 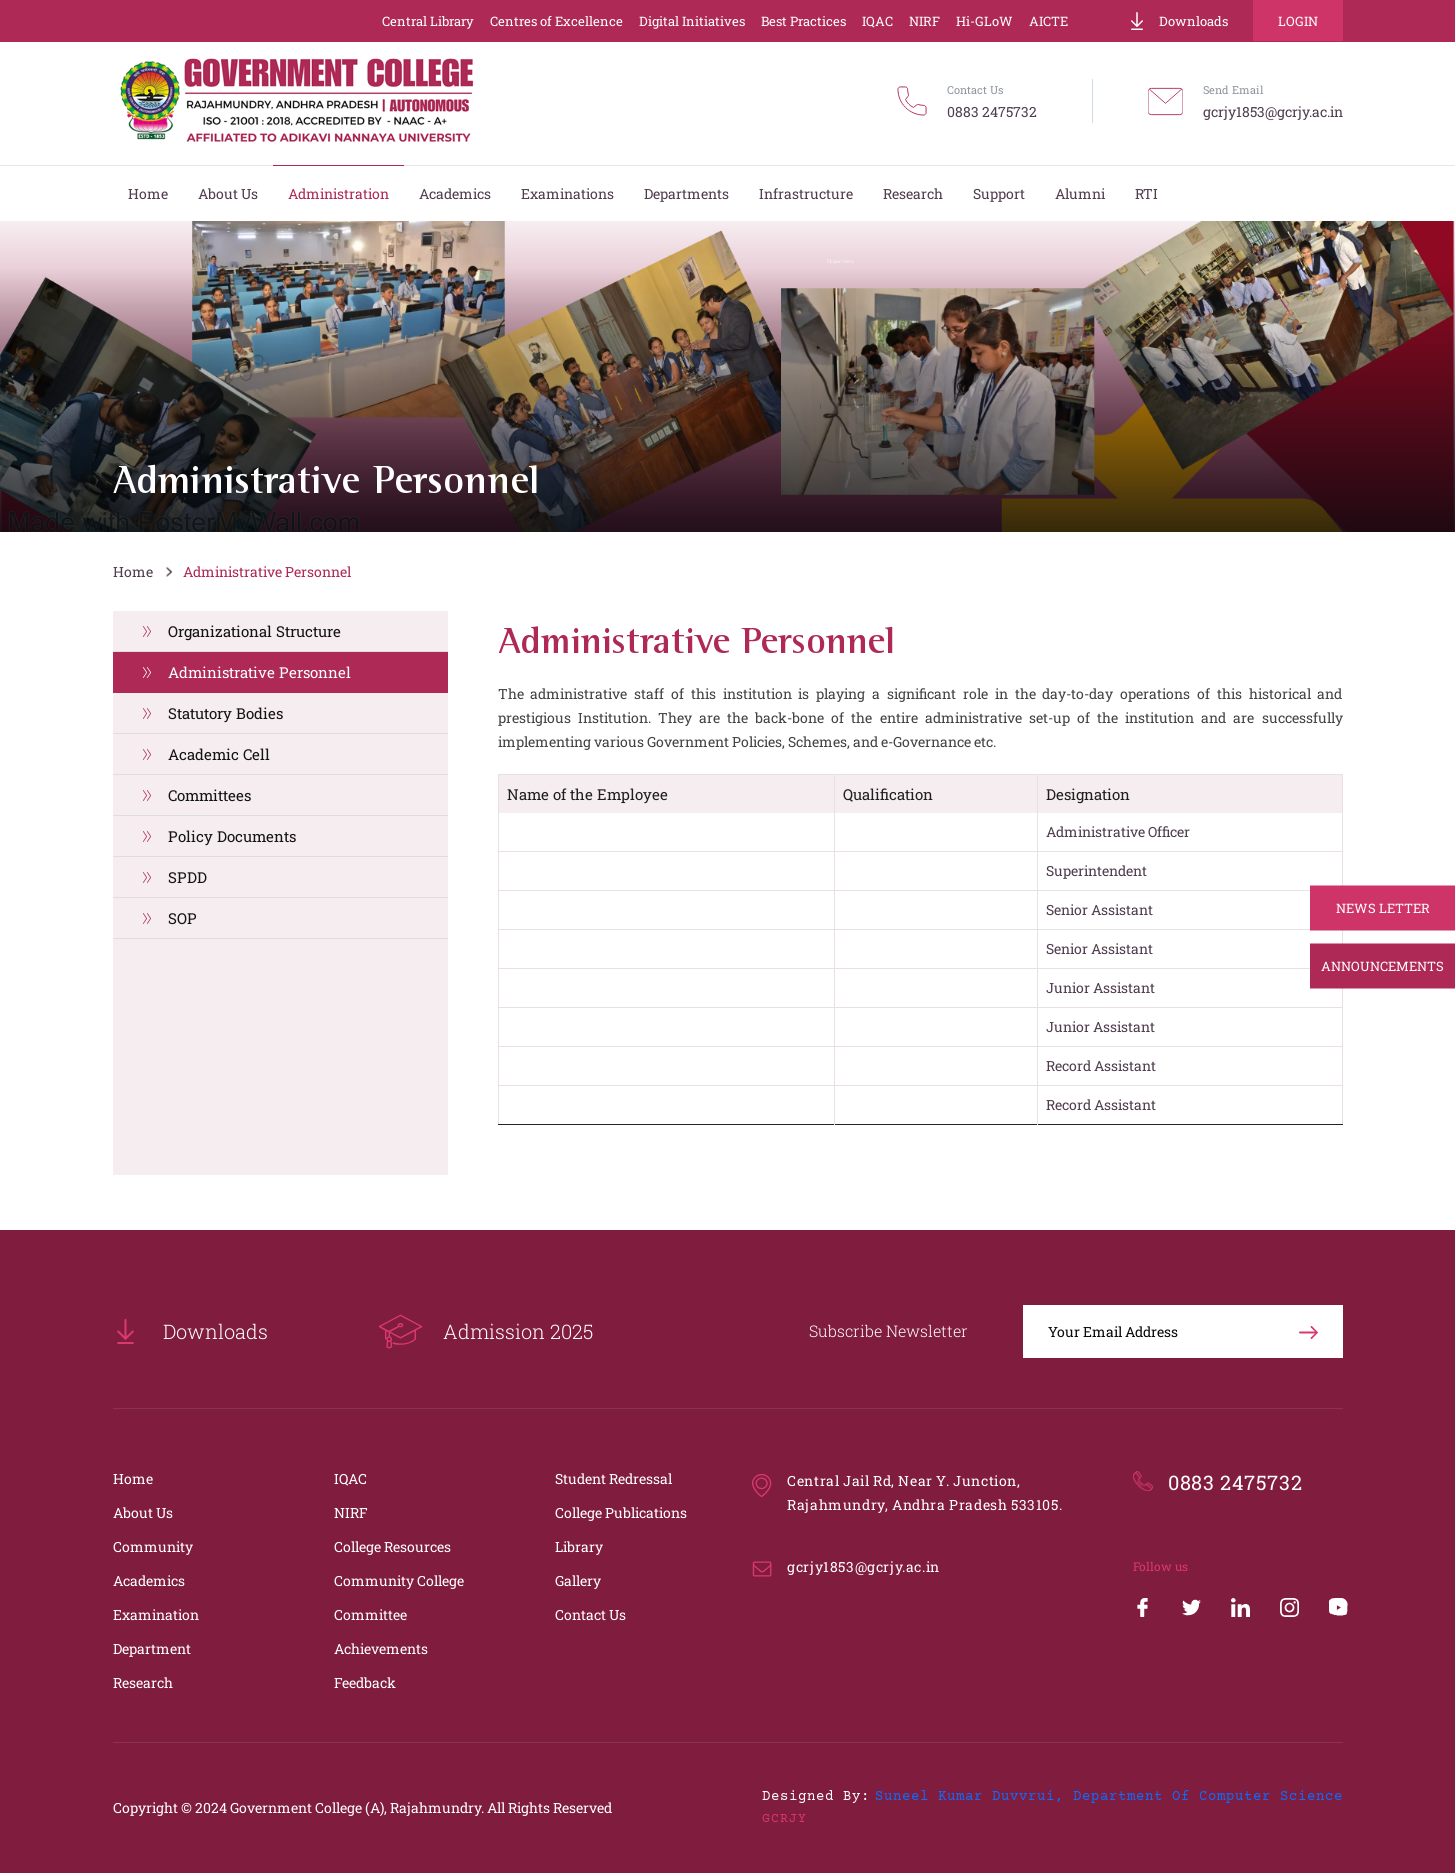 What do you see at coordinates (133, 571) in the screenshot?
I see `Home` at bounding box center [133, 571].